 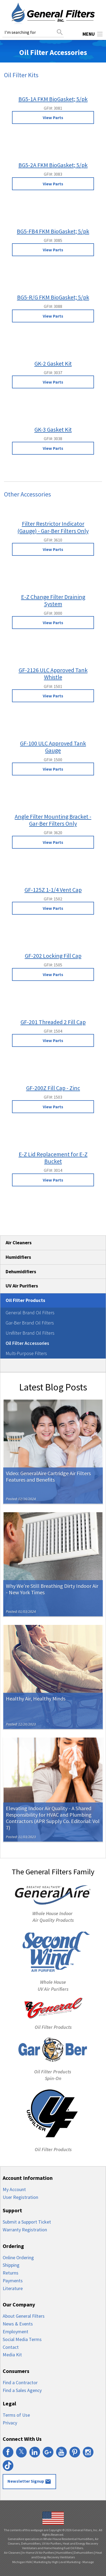 I want to click on Terms of Use, so click(x=16, y=2415).